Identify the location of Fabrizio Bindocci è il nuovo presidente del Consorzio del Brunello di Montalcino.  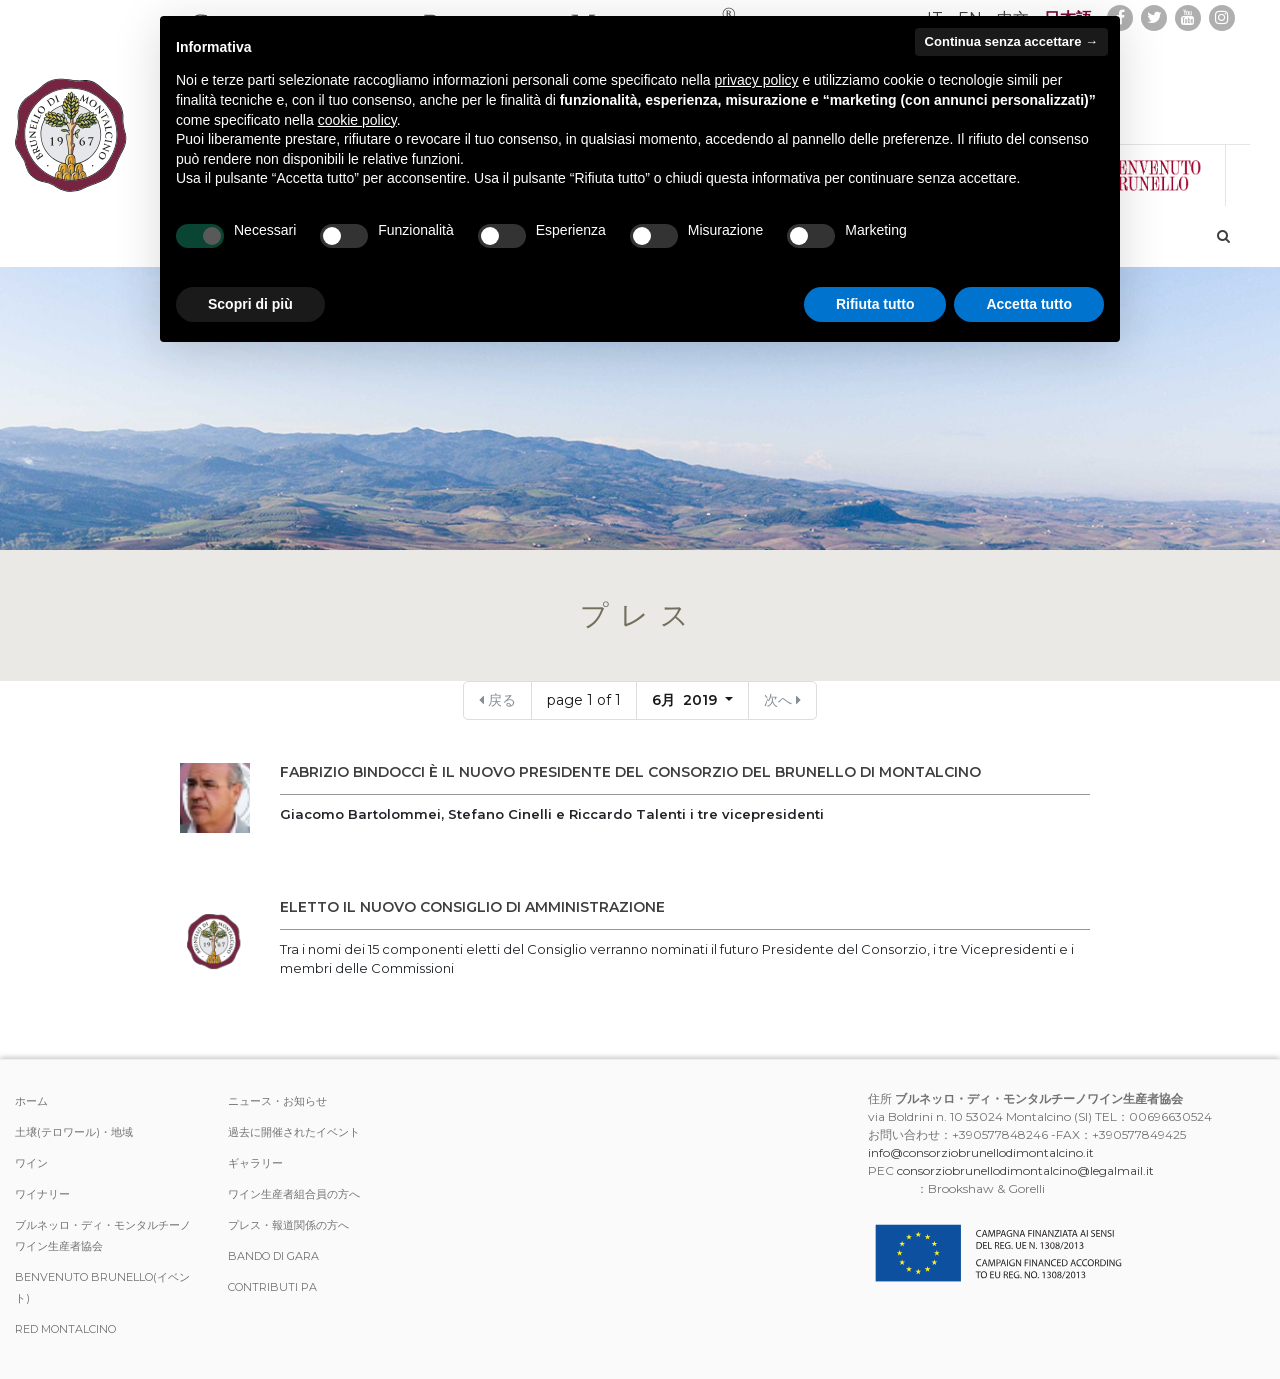
(630, 772).